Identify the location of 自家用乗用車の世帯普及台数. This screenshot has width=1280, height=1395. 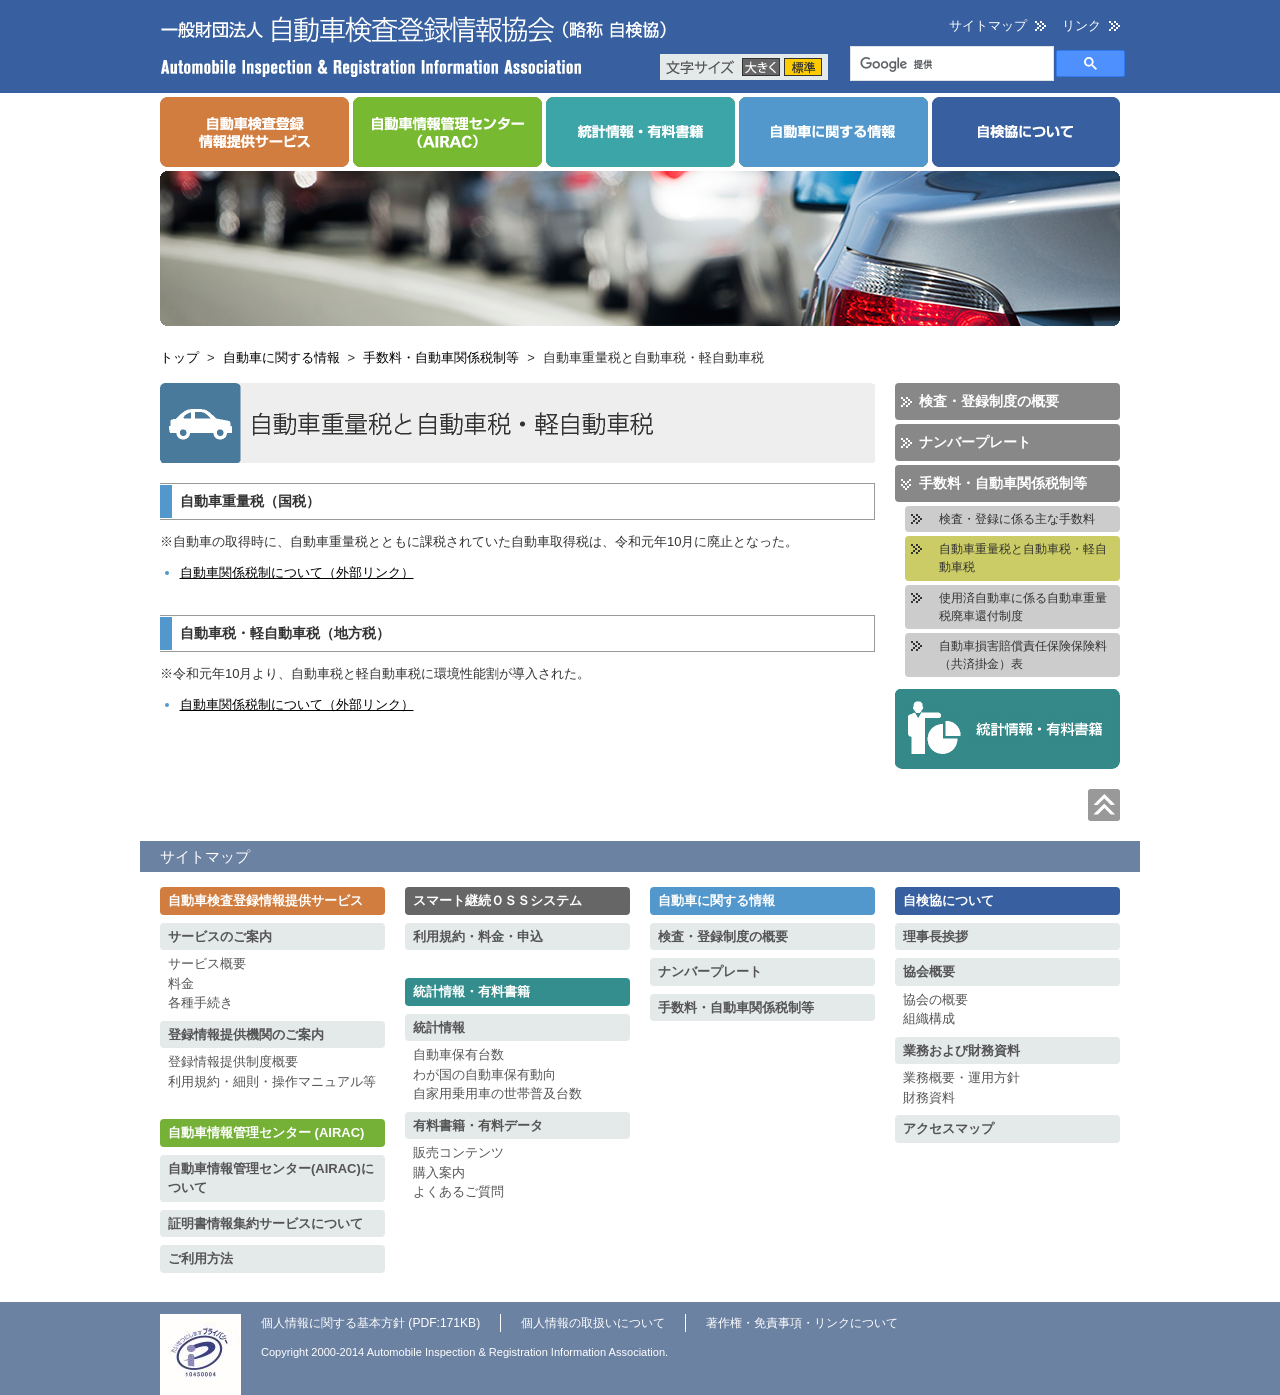
(497, 1093).